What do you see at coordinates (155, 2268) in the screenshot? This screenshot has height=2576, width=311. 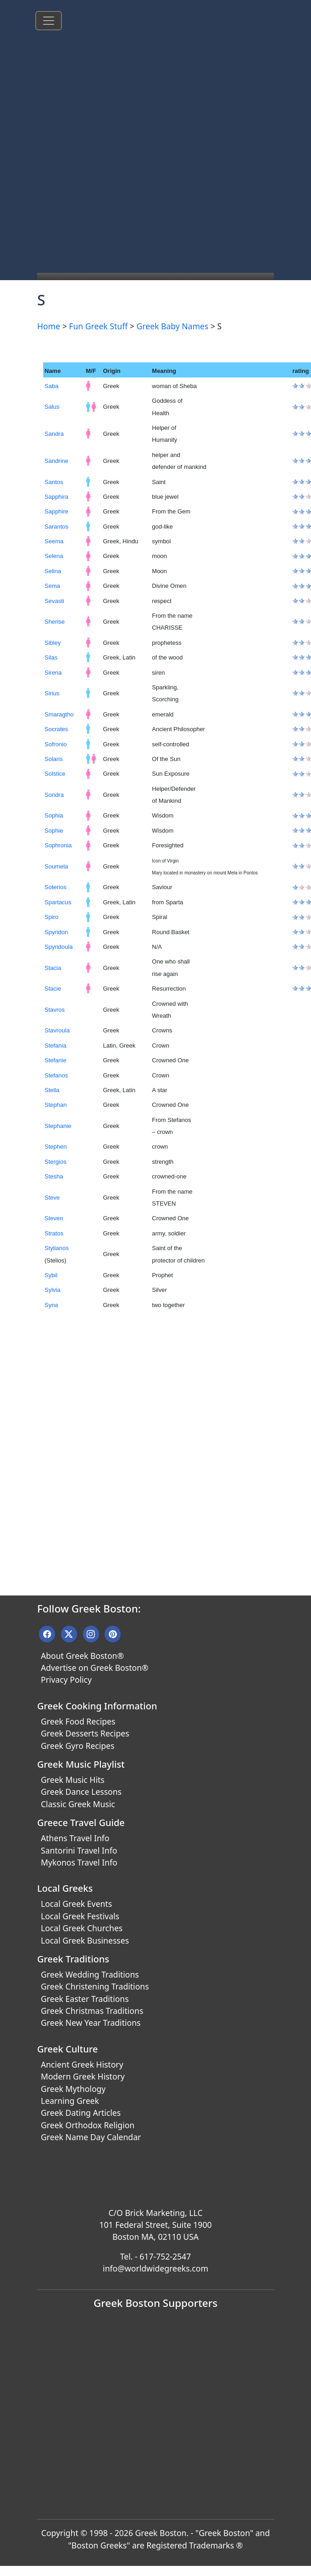 I see `info@worldwidegreeks.com` at bounding box center [155, 2268].